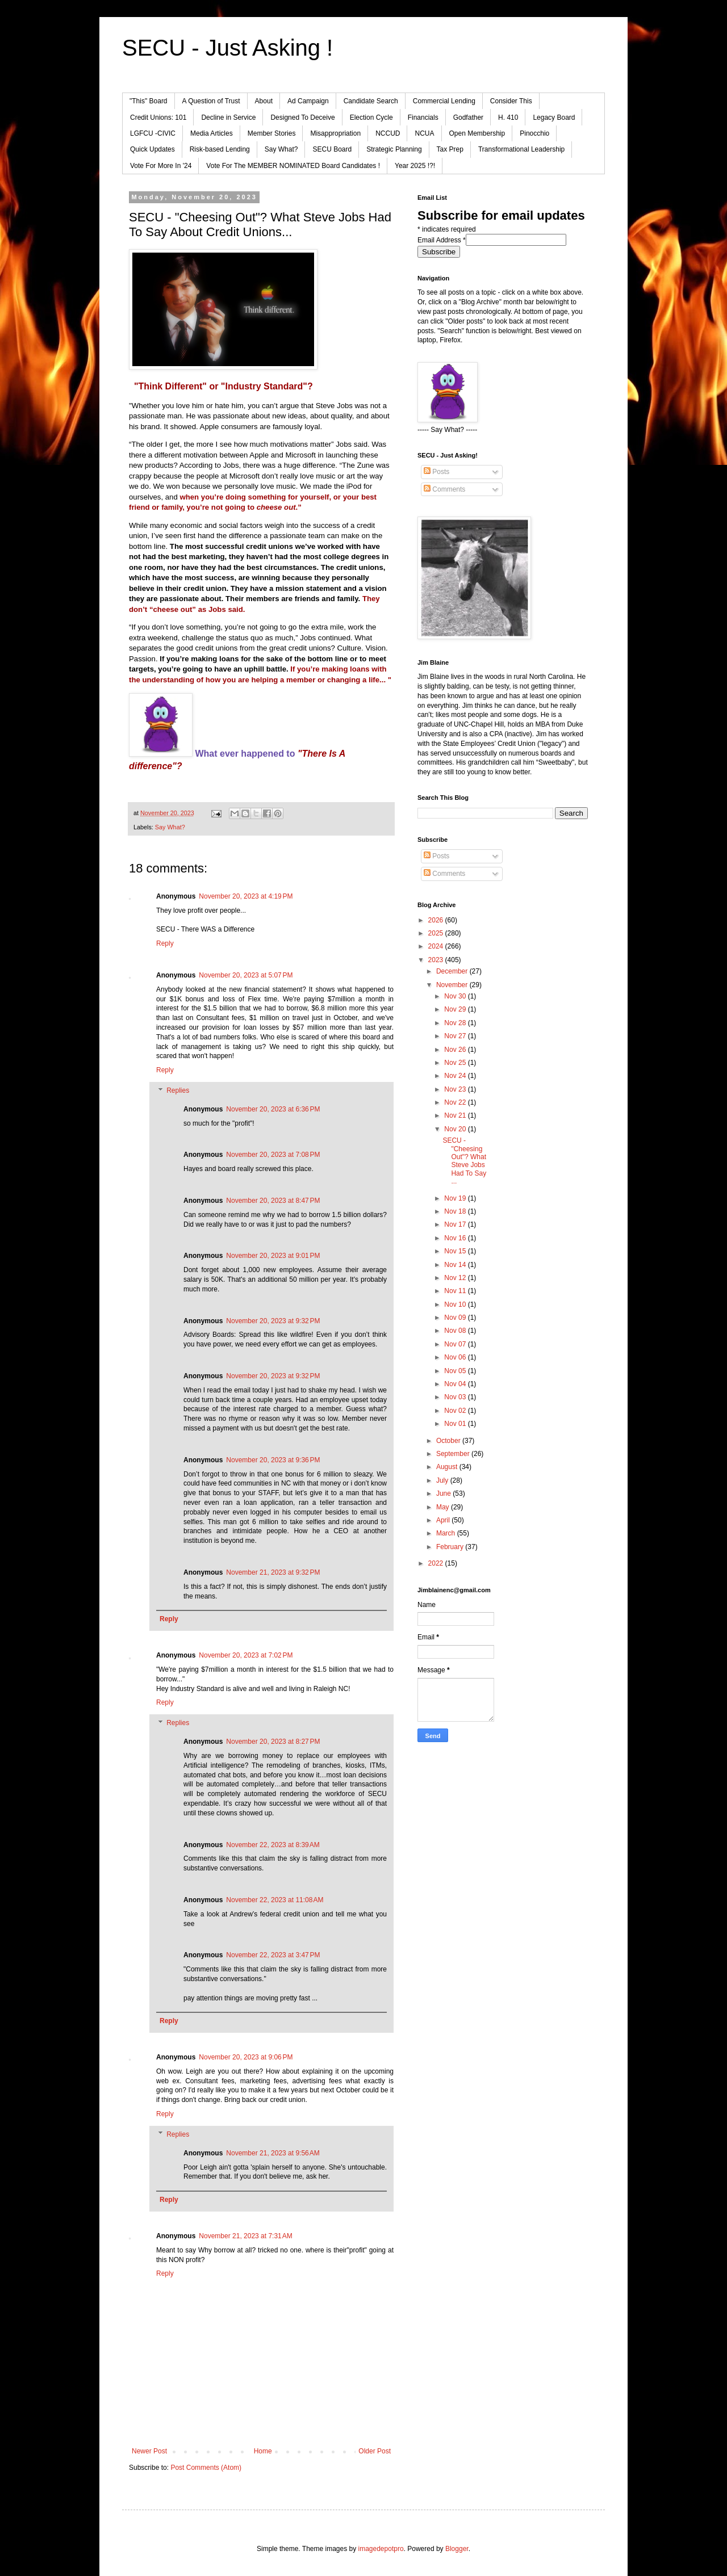 The width and height of the screenshot is (727, 2576). What do you see at coordinates (293, 166) in the screenshot?
I see `Vote For The MEMBER NOMINATED Board Candidates !` at bounding box center [293, 166].